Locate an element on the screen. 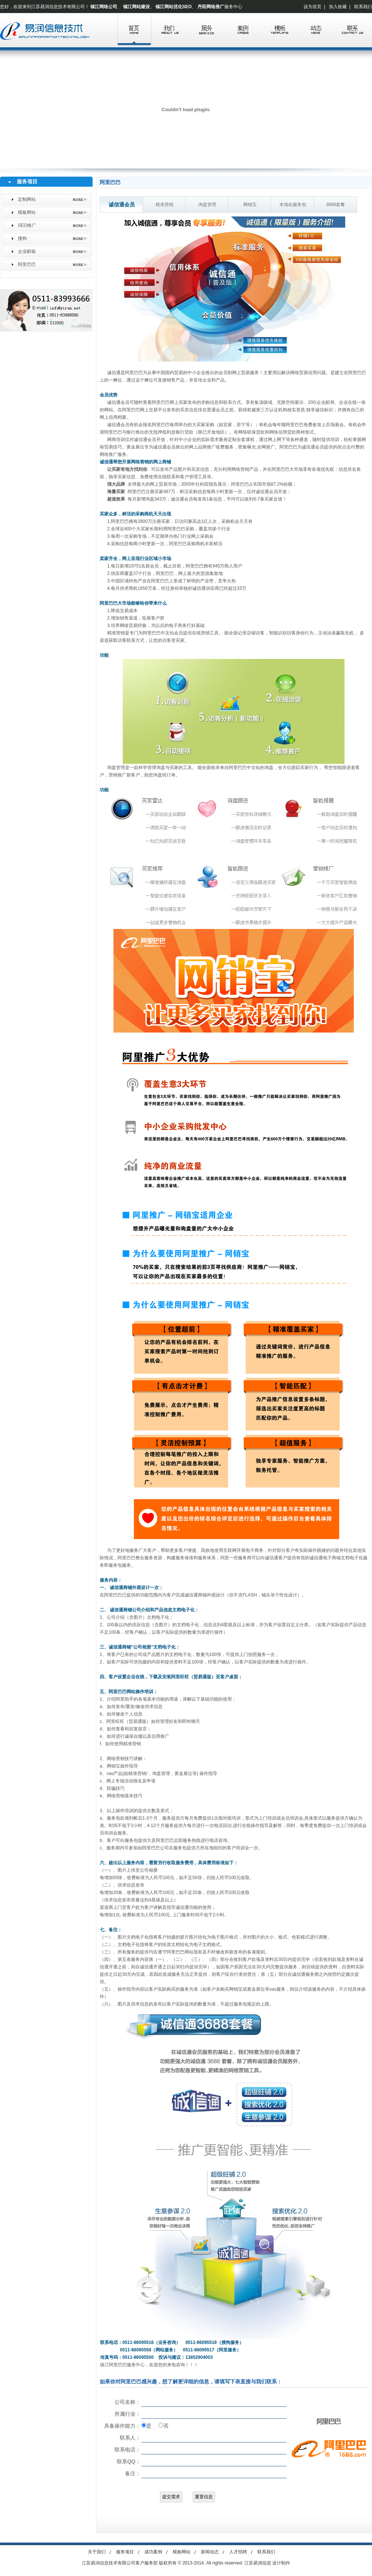  精准营销 is located at coordinates (164, 204).